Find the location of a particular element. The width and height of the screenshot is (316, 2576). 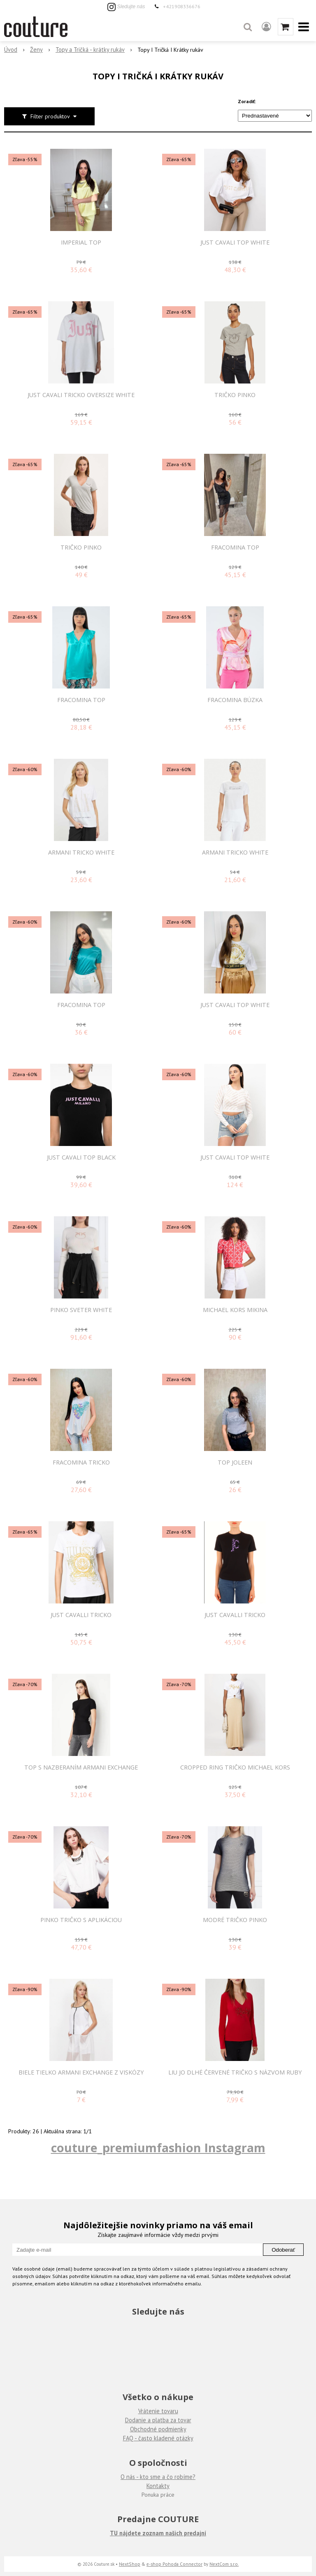

Vrátenie tovaru is located at coordinates (158, 2411).